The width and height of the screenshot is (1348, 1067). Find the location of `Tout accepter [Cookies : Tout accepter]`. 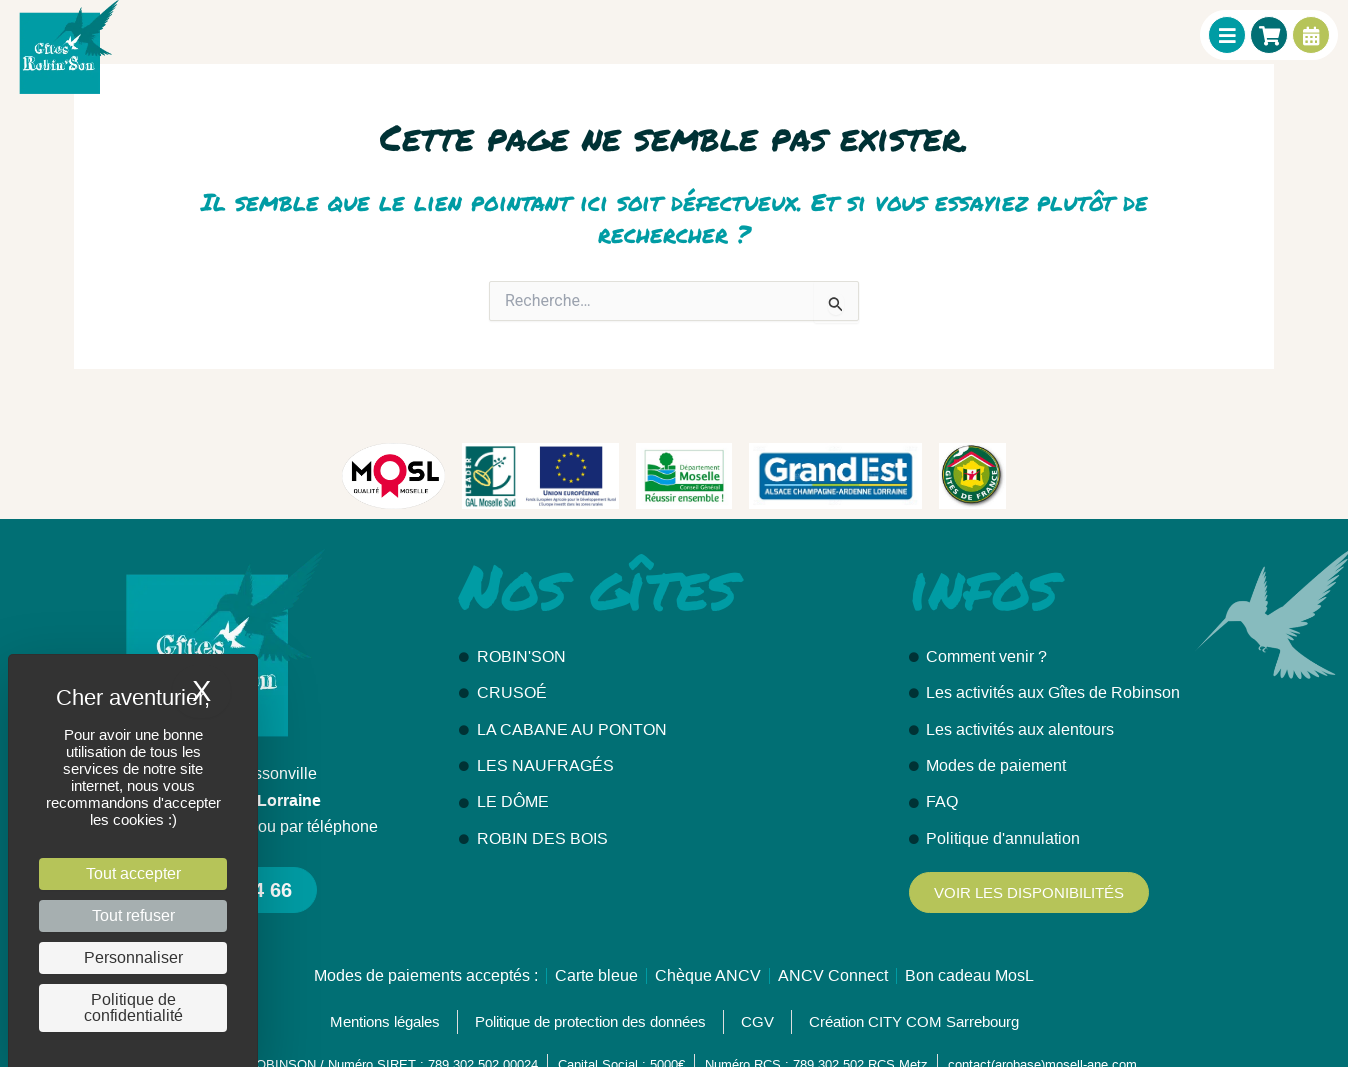

Tout accepter [Cookies : Tout accepter] is located at coordinates (133, 873).